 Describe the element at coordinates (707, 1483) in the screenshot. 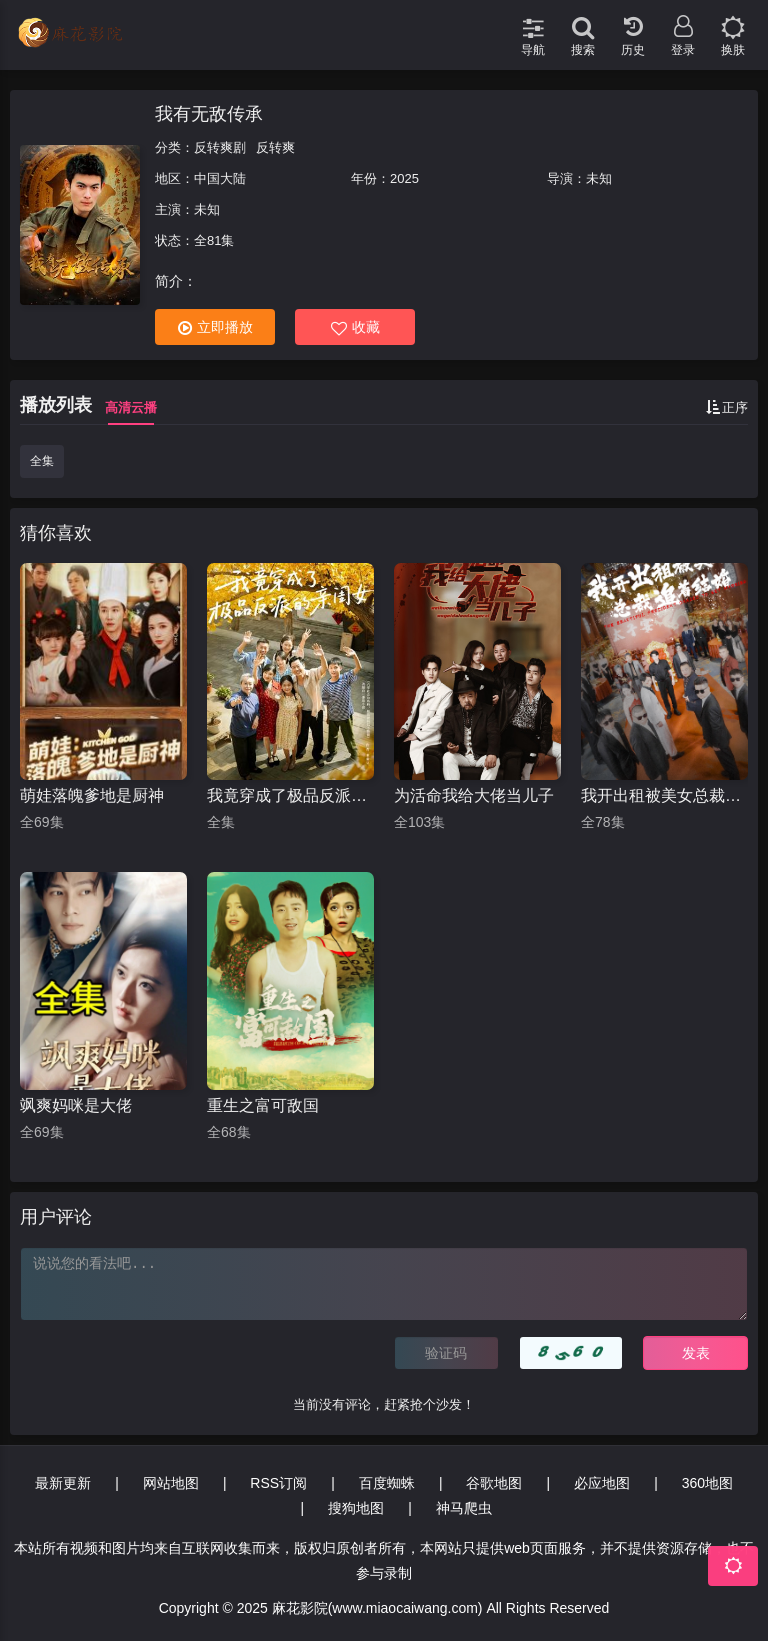

I see `360地图` at that location.